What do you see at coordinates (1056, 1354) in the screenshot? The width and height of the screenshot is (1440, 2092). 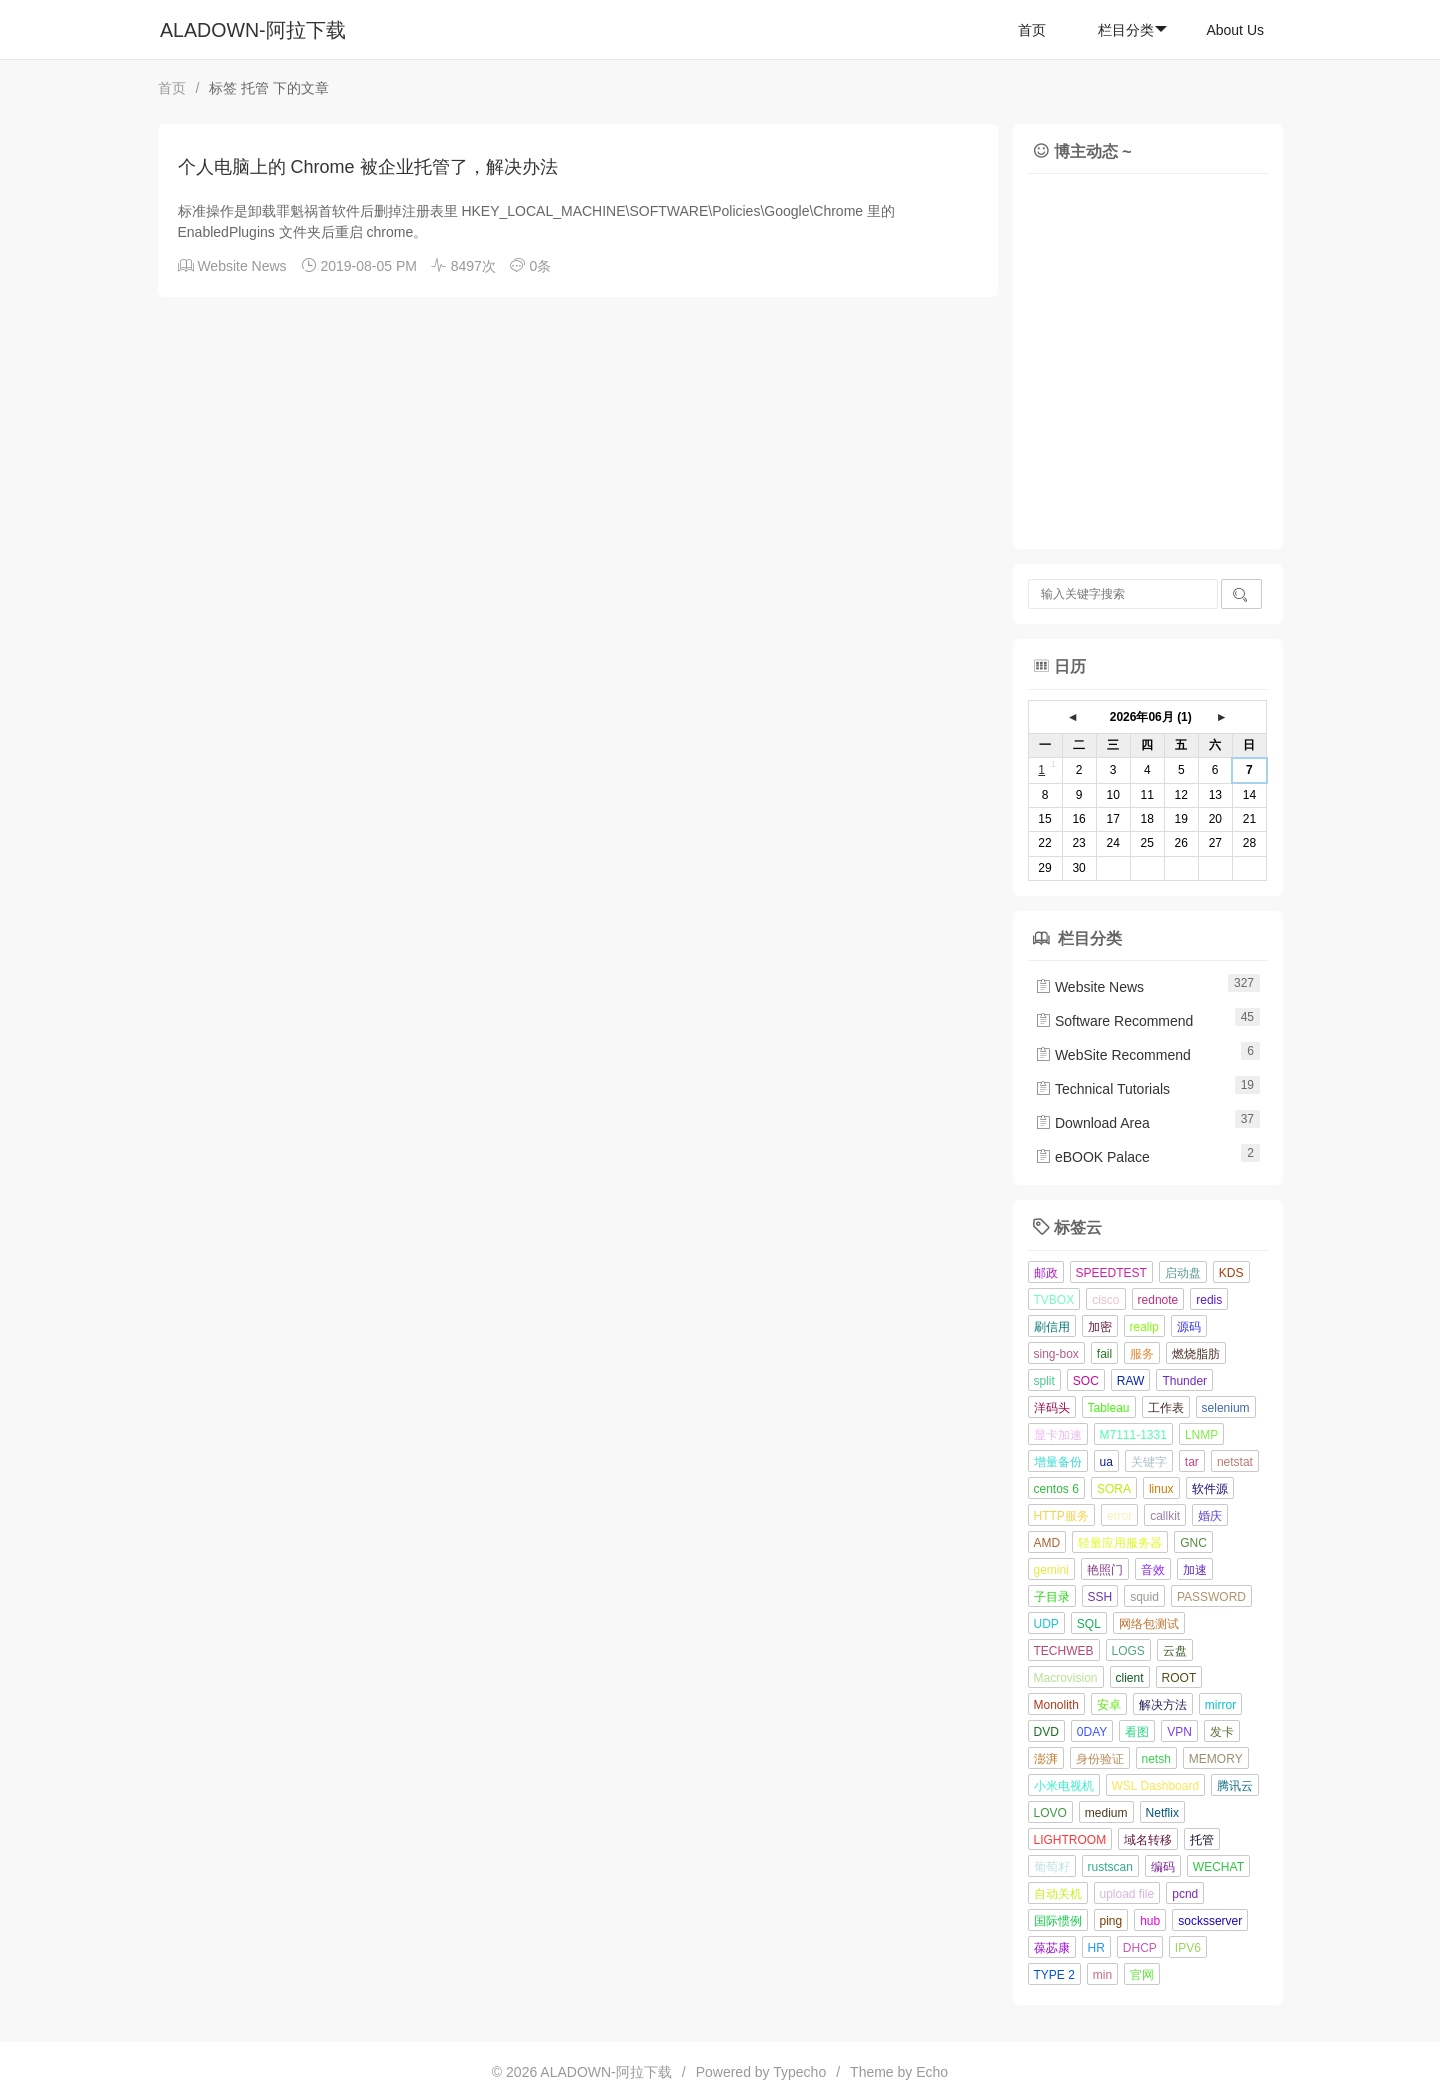 I see `sing-box` at bounding box center [1056, 1354].